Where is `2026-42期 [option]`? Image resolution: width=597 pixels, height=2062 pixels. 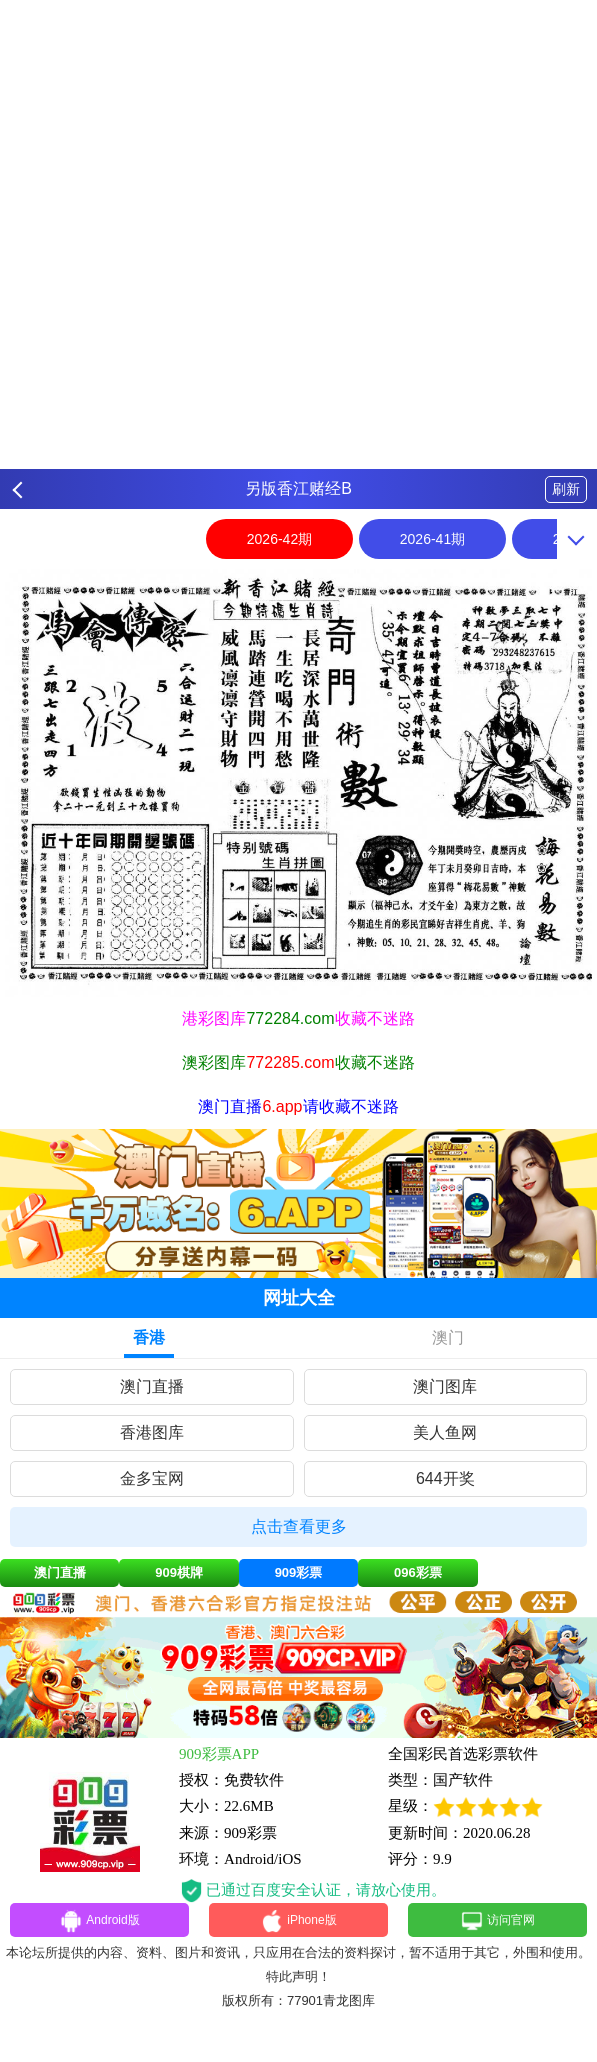
2026-42期 [option] is located at coordinates (279, 539).